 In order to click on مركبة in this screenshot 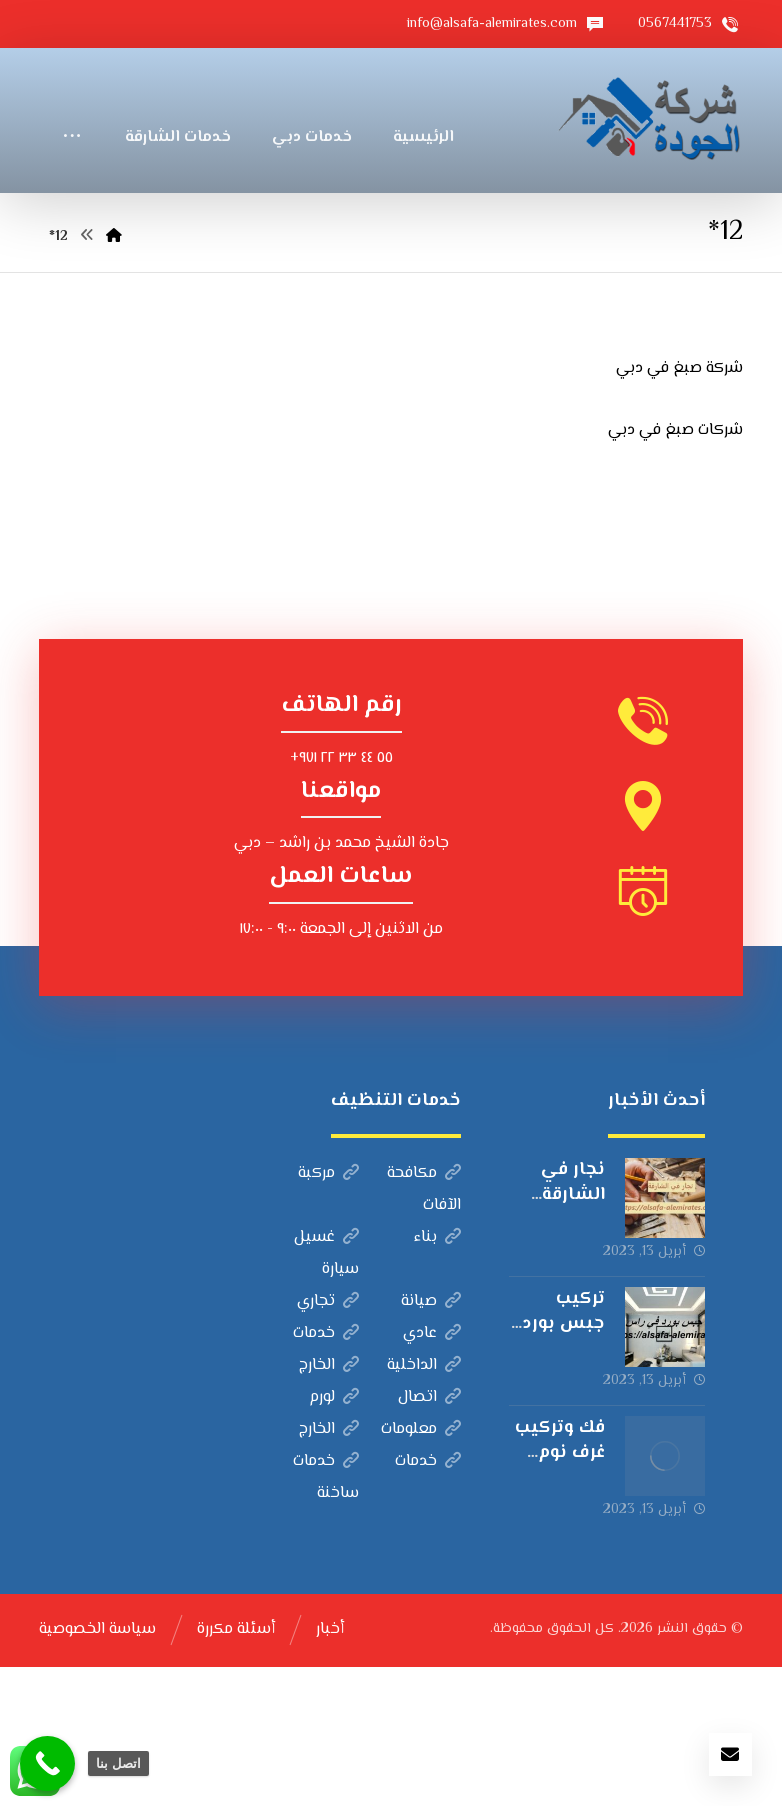, I will do `click(328, 1312)`.